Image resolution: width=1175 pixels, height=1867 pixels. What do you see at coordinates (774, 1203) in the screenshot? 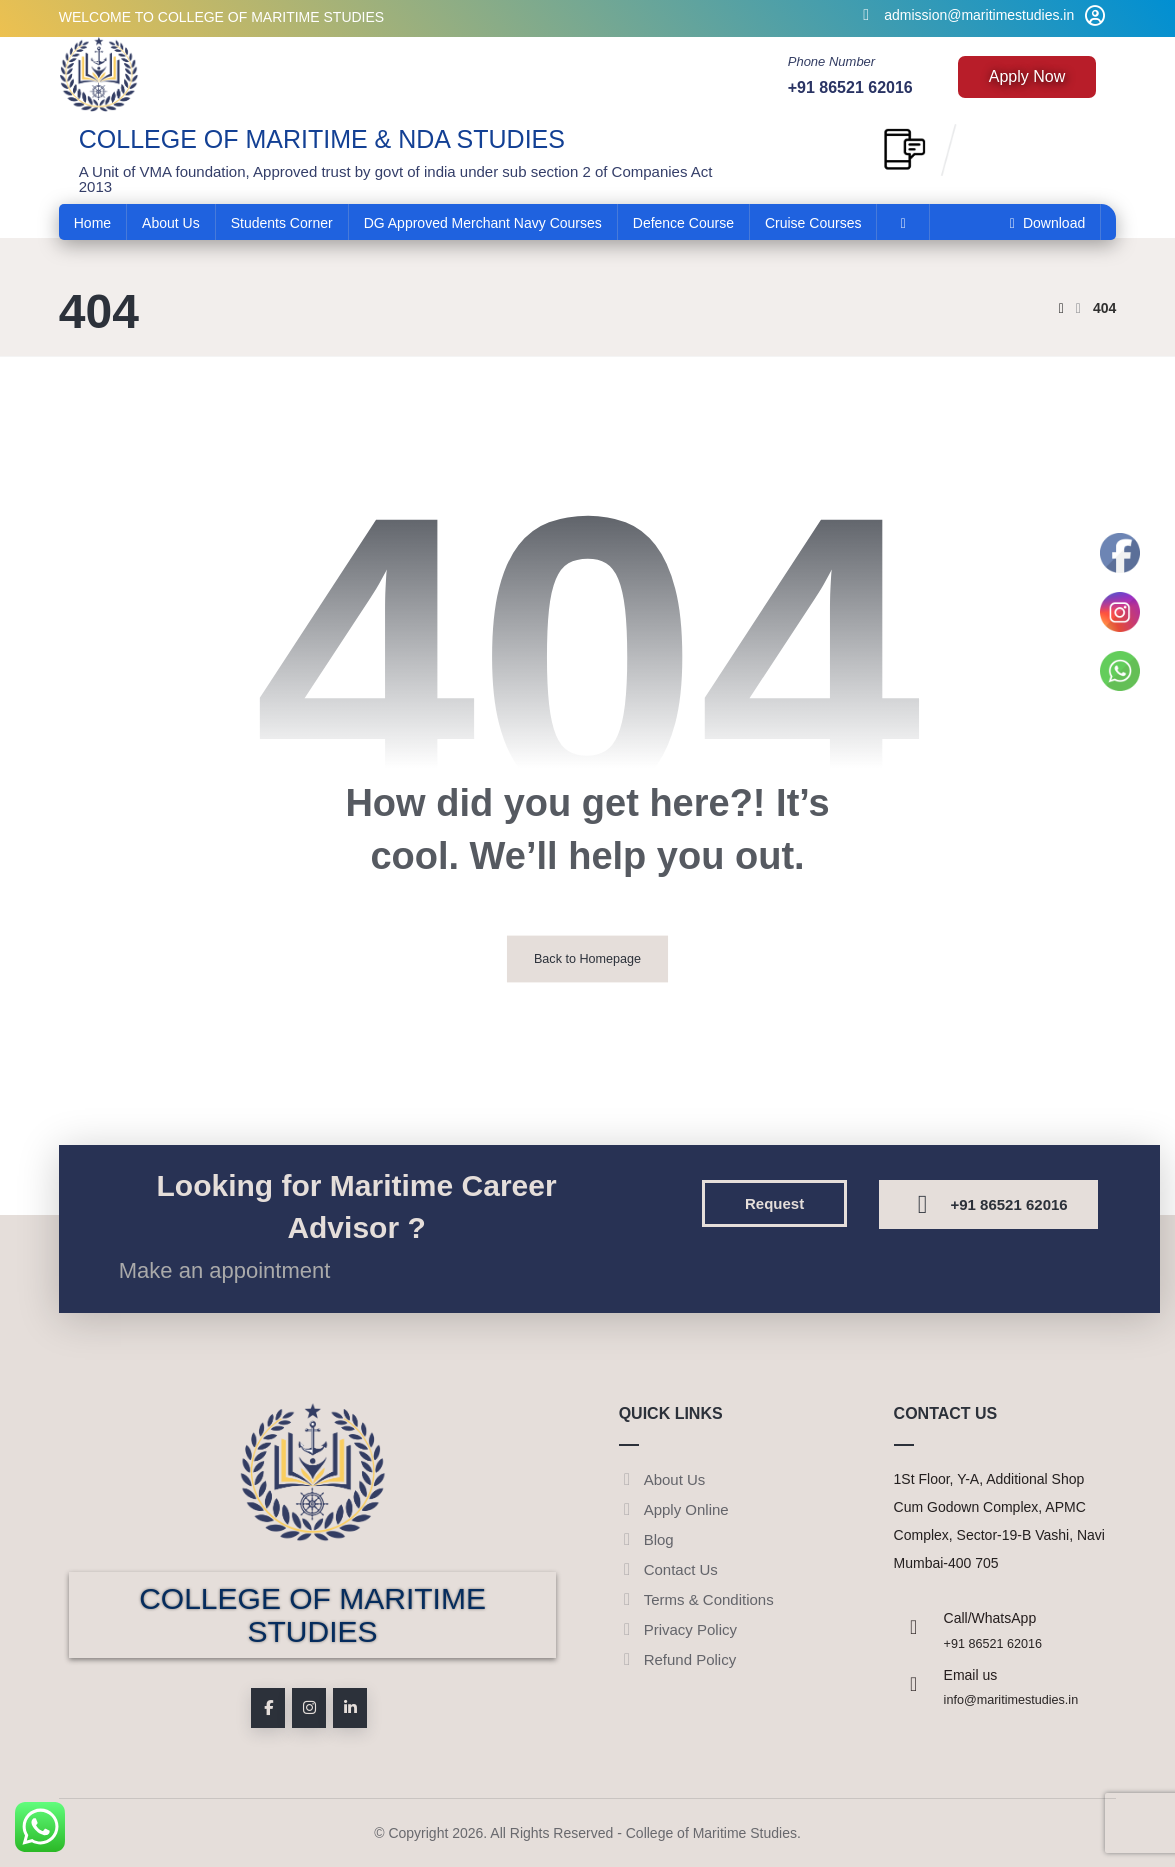
I see `[button]` at bounding box center [774, 1203].